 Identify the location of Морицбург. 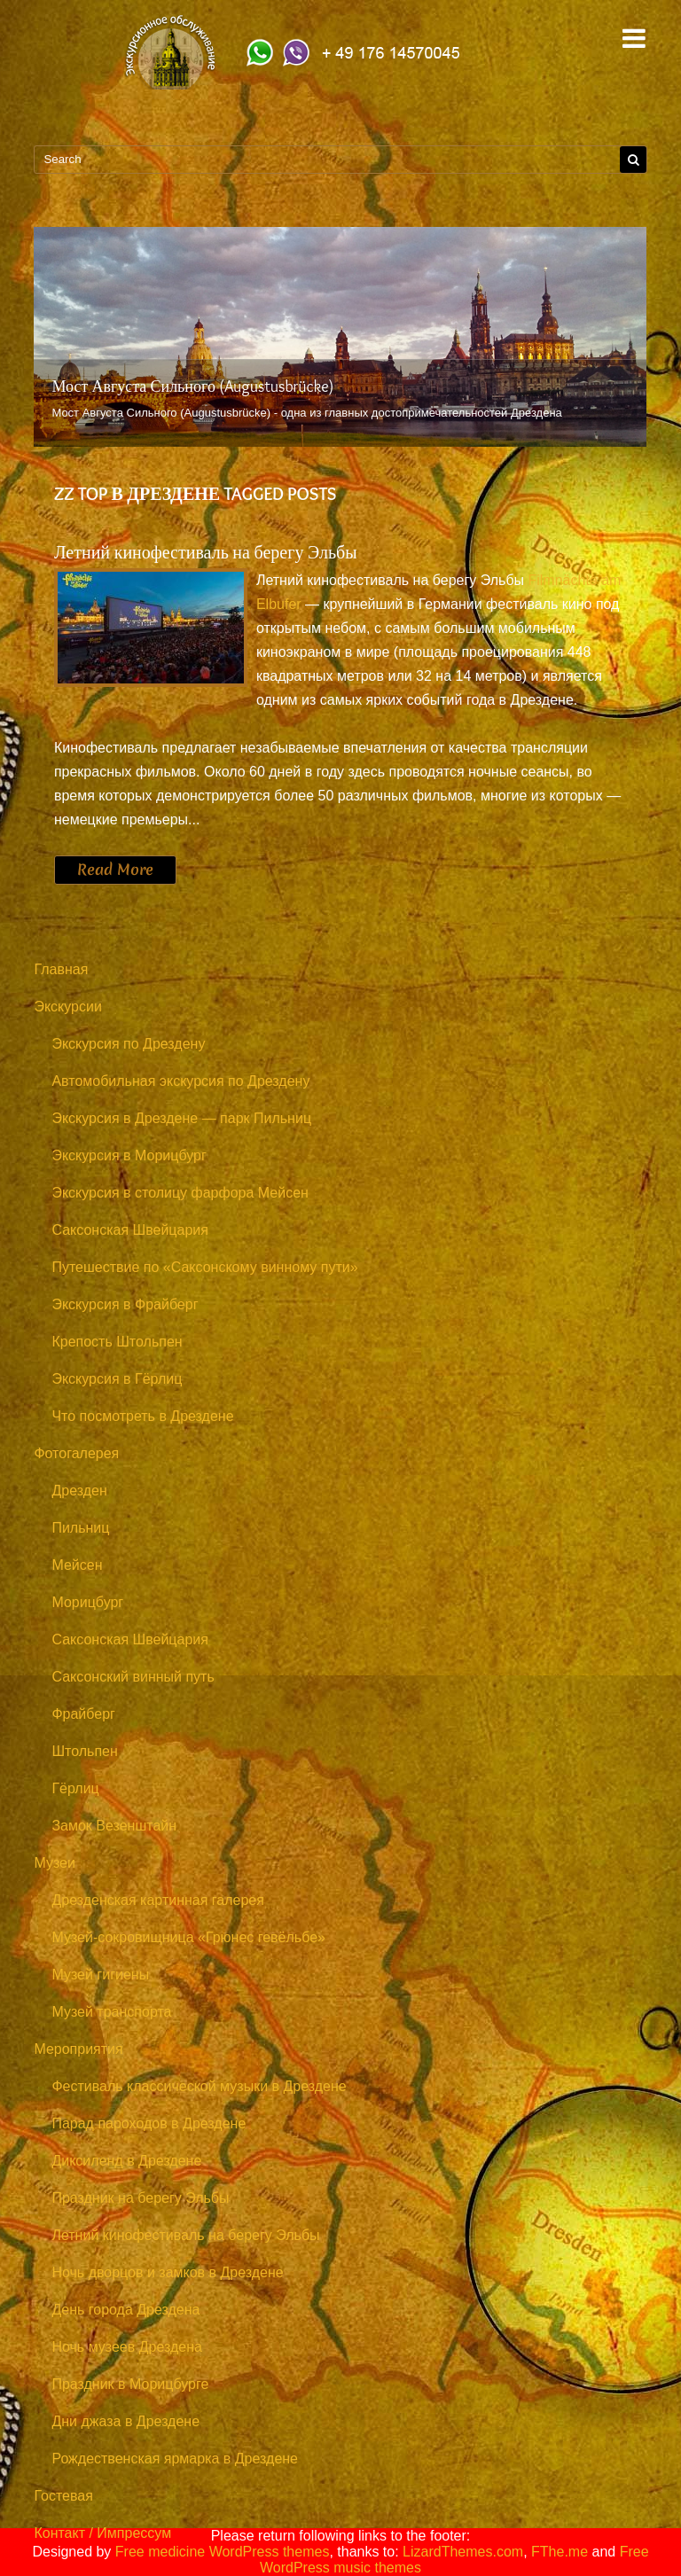
(87, 1602).